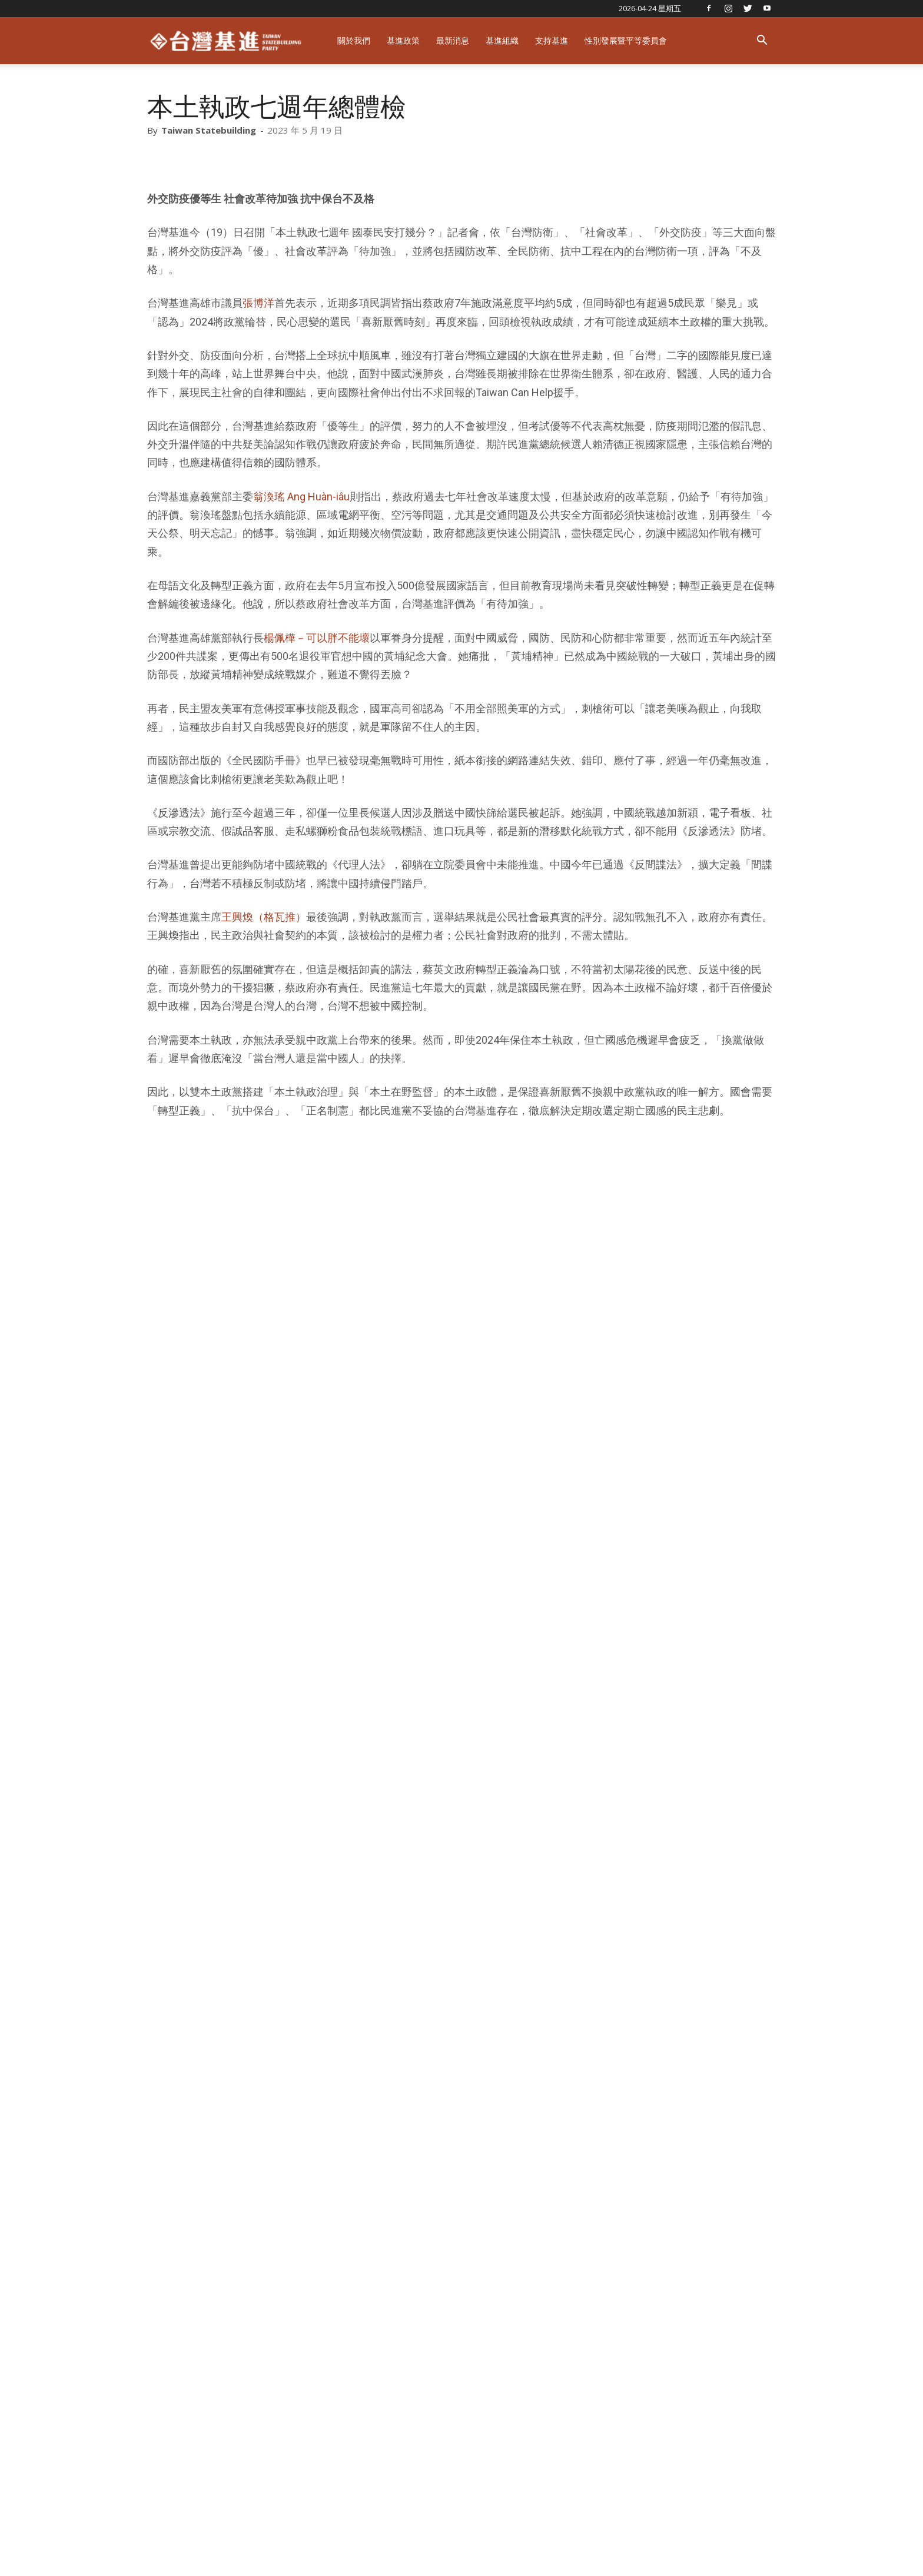 This screenshot has width=923, height=2576. Describe the element at coordinates (368, 2158) in the screenshot. I see `翁渙瑤` at that location.